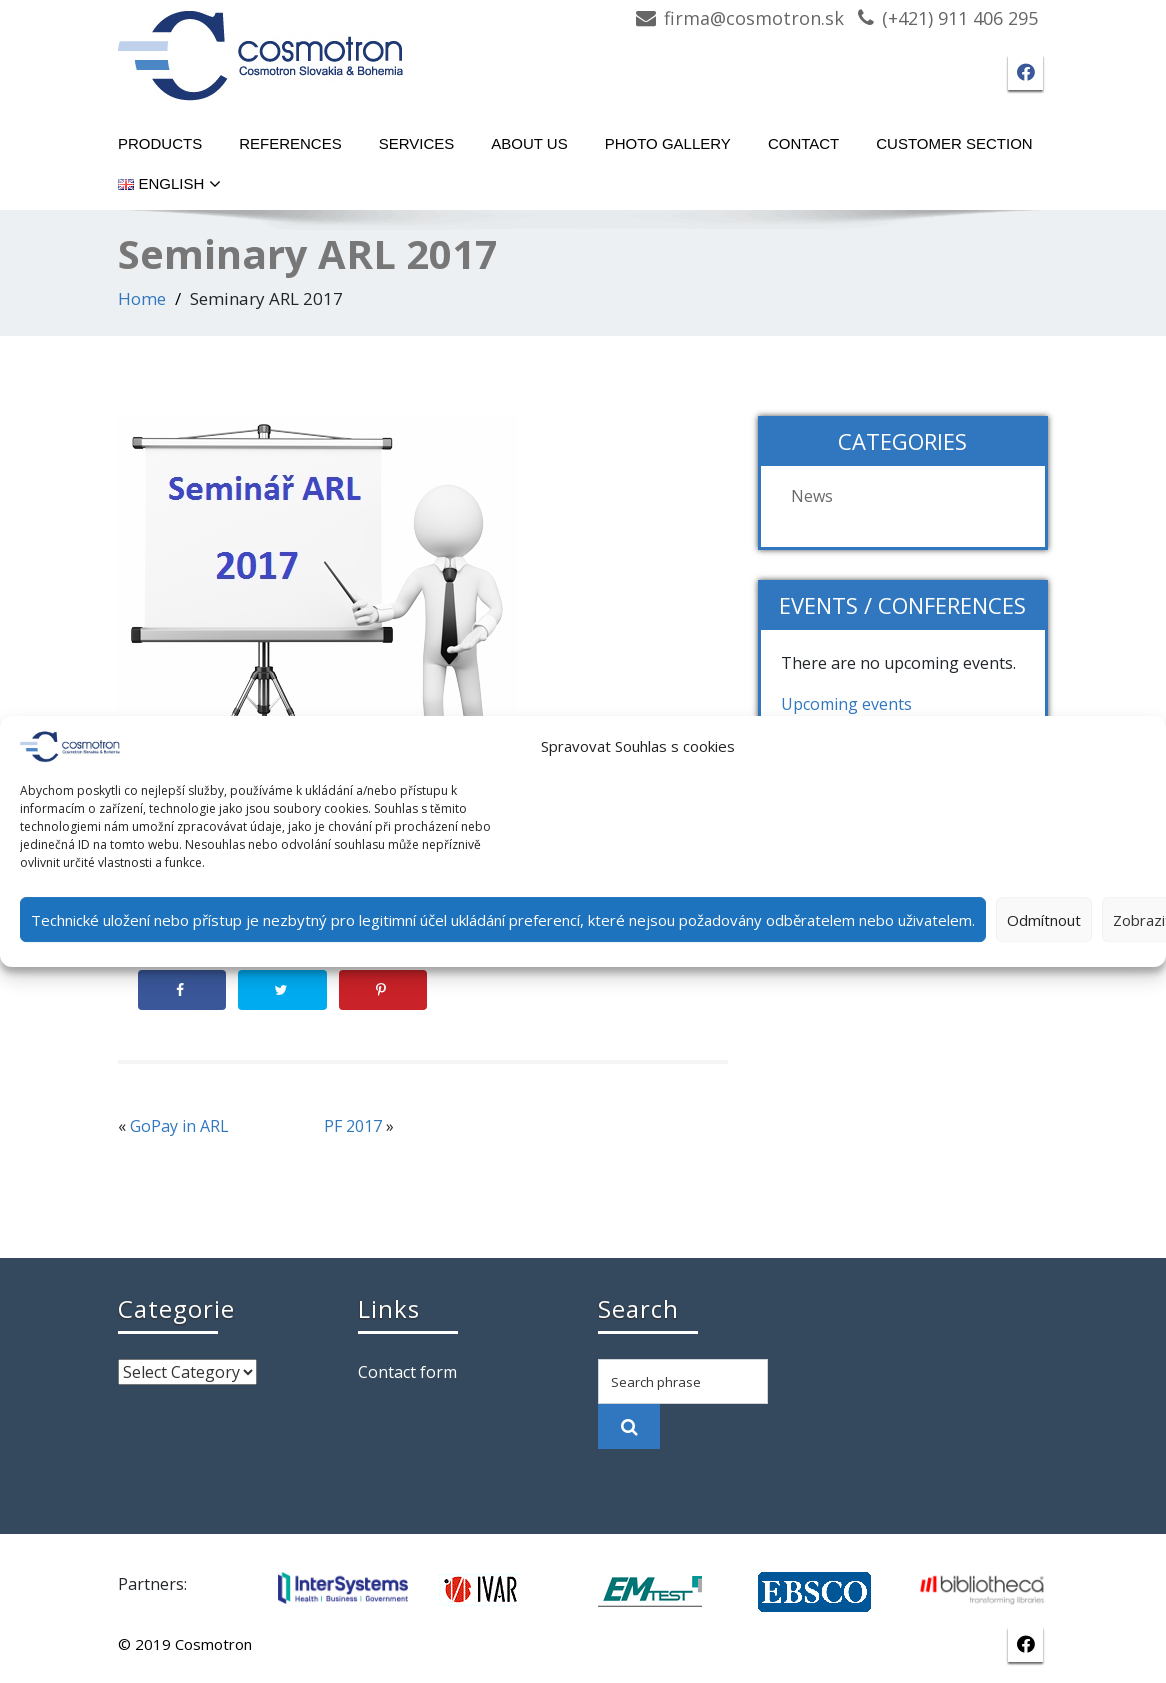  What do you see at coordinates (812, 496) in the screenshot?
I see `News` at bounding box center [812, 496].